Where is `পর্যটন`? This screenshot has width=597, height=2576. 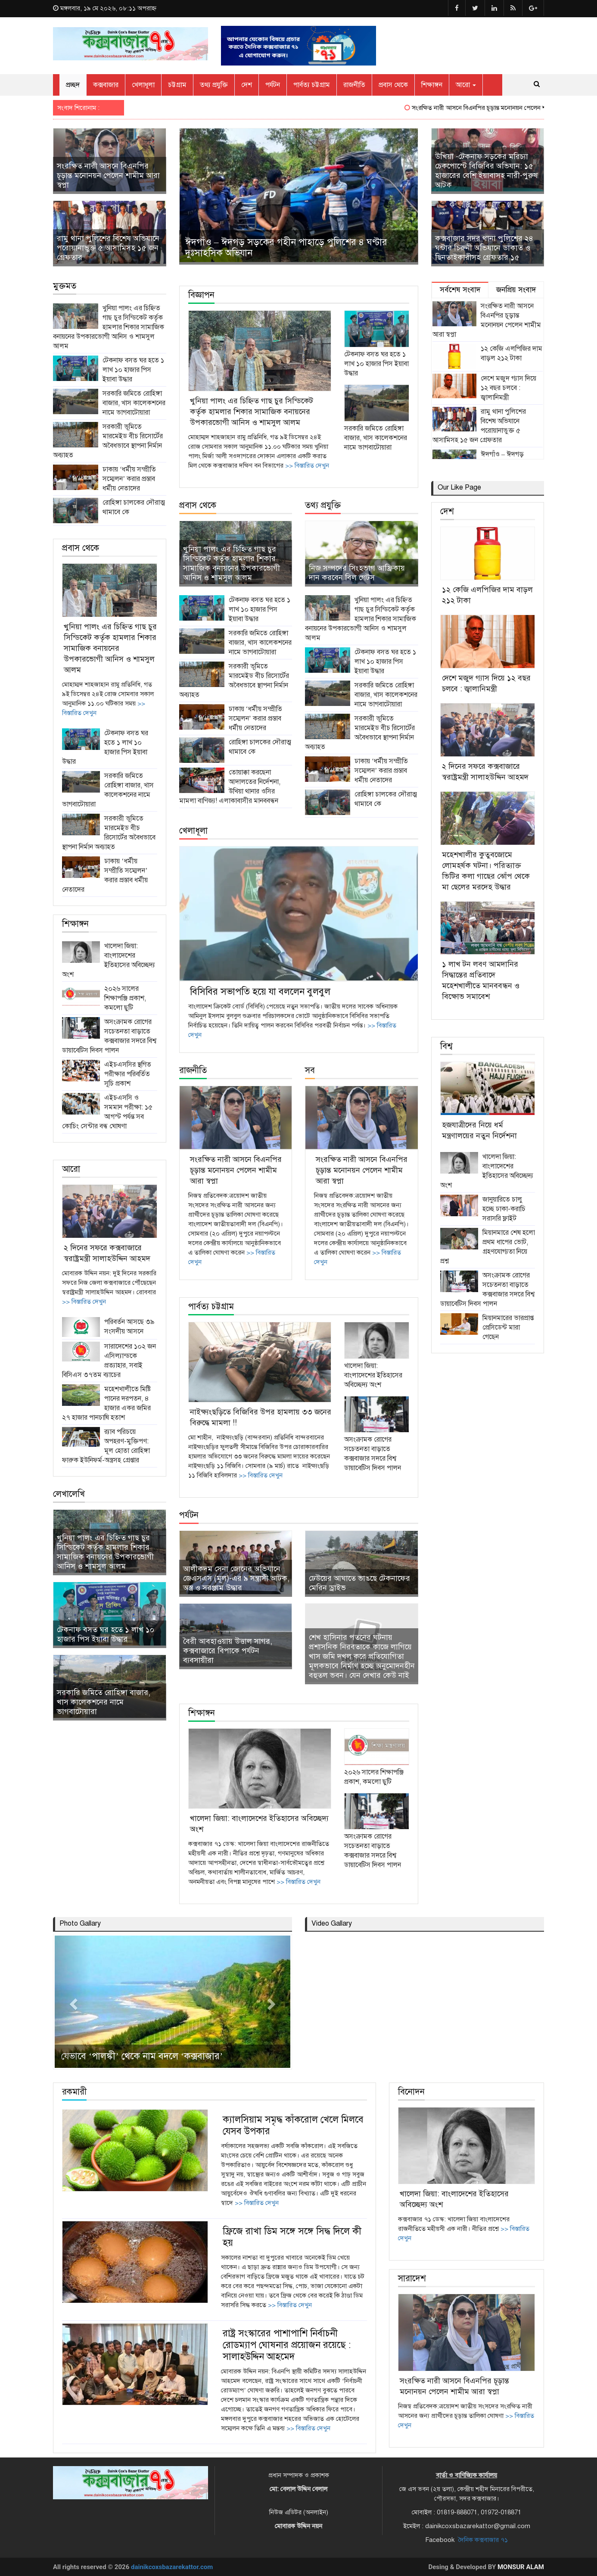
পর্যটন is located at coordinates (272, 85).